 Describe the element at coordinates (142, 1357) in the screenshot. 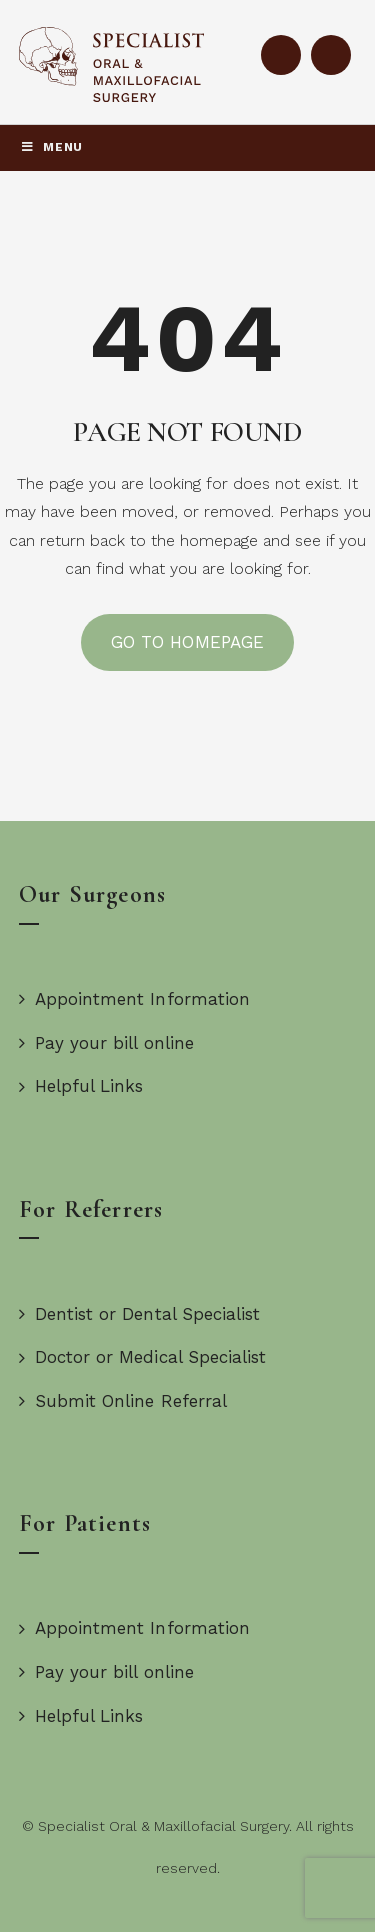

I see `Doctor or Medical Specialist` at that location.